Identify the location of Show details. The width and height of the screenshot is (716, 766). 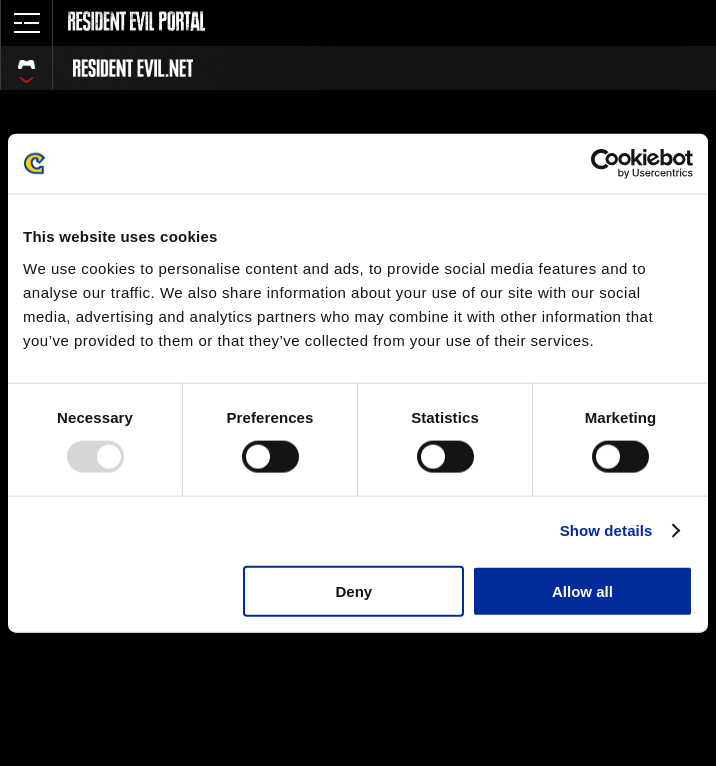
(606, 530).